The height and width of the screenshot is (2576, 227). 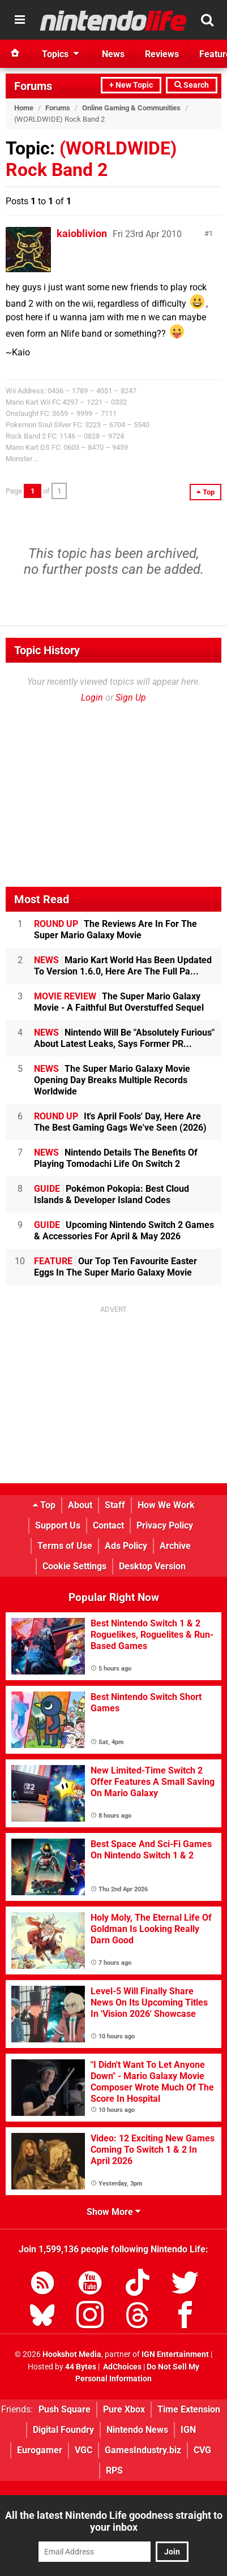 I want to click on Archive, so click(x=175, y=1545).